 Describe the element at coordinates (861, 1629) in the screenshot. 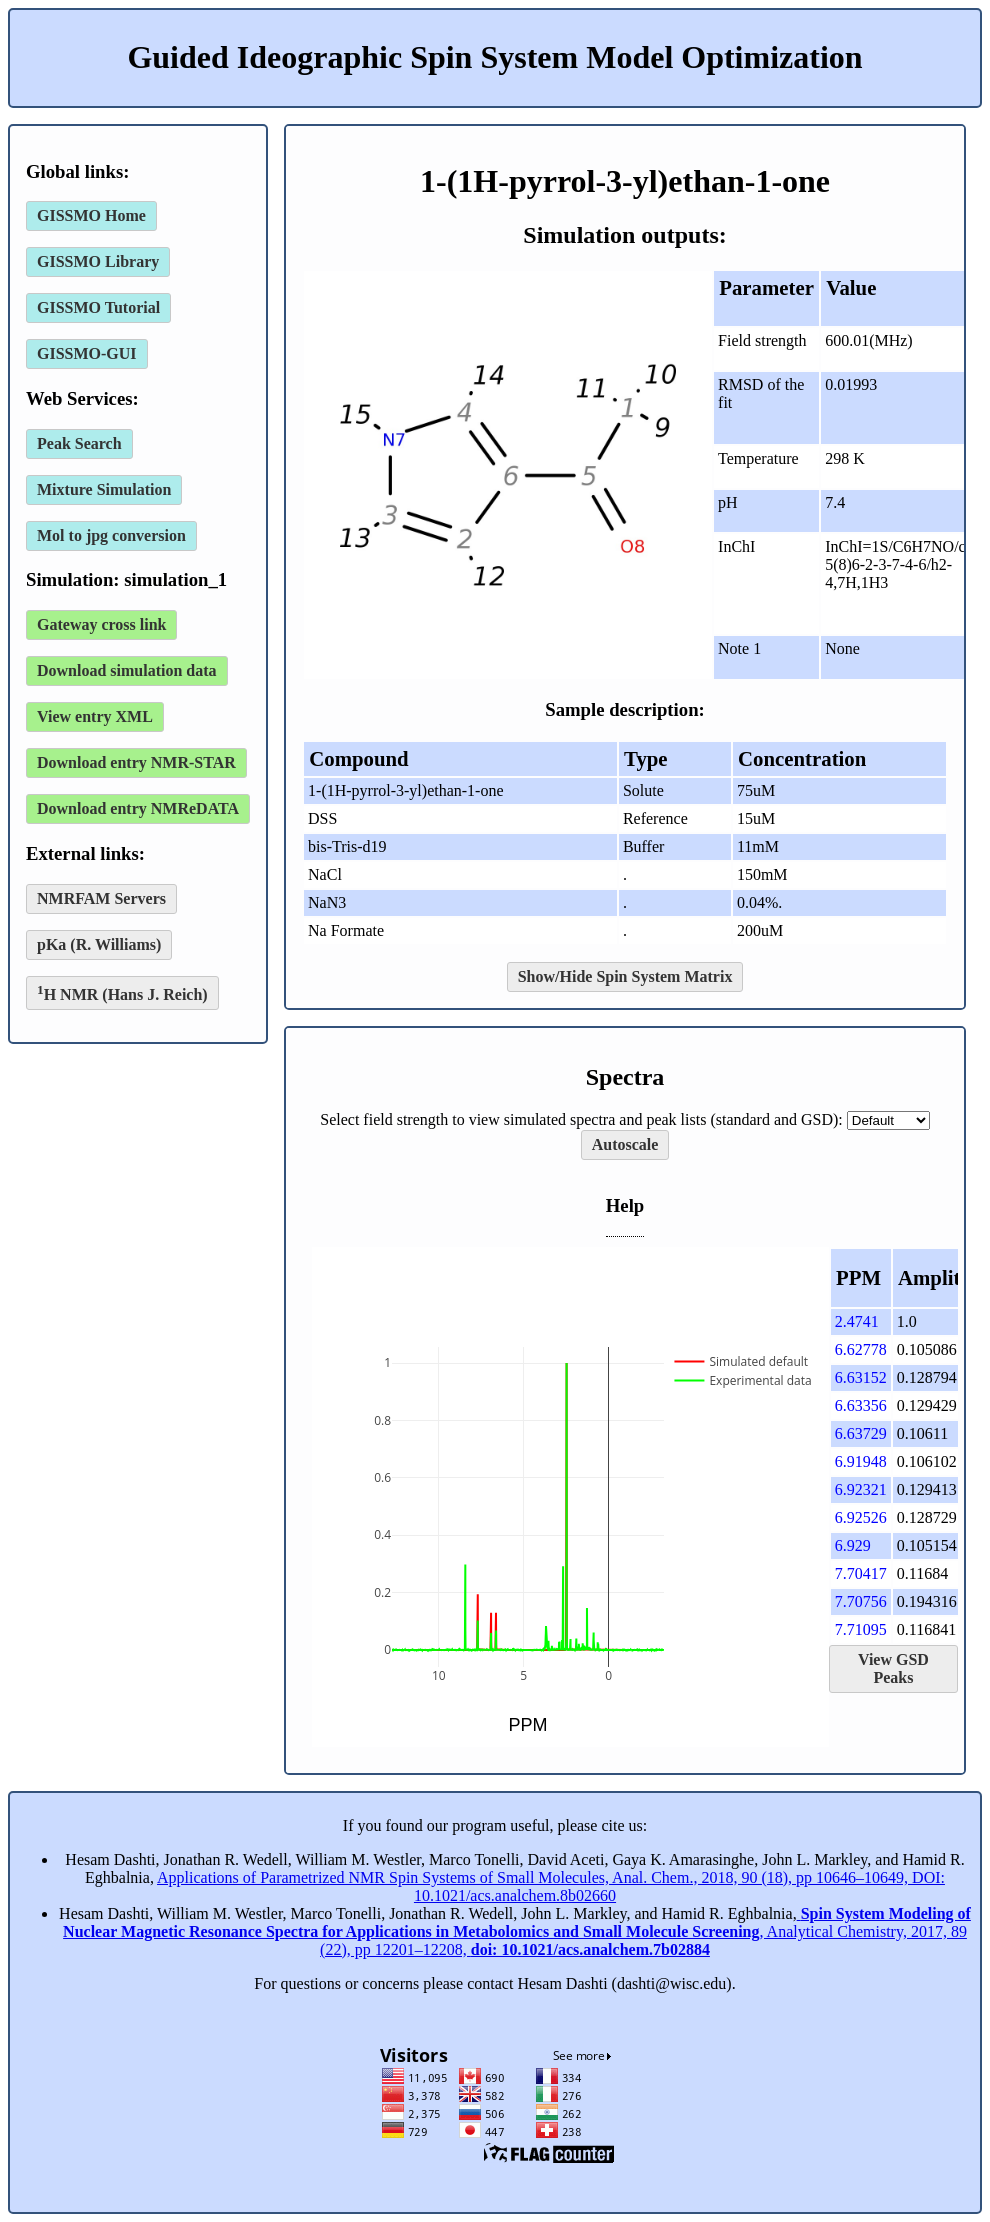

I see `7.71095` at that location.